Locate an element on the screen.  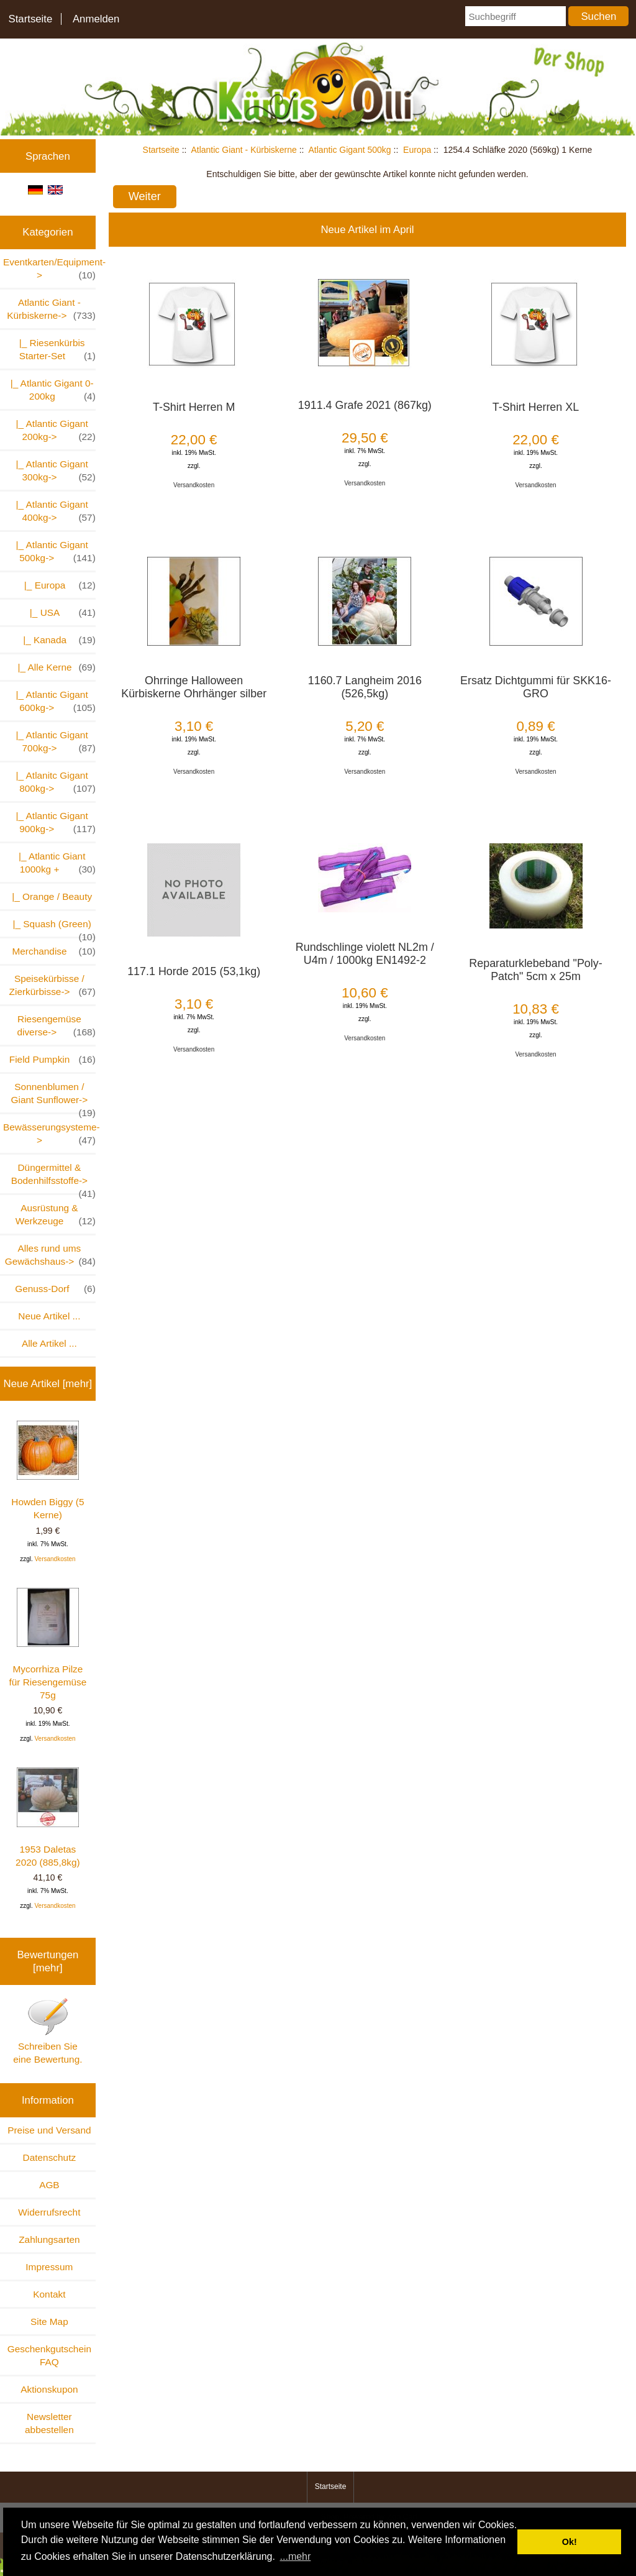
Schreiben Sie eine Bewertung. is located at coordinates (47, 2031).